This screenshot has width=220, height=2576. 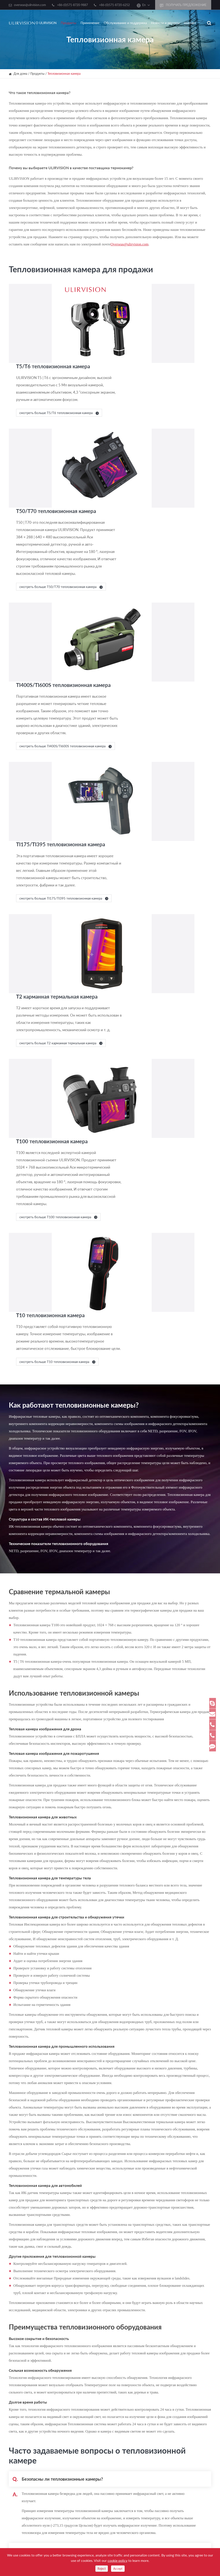 What do you see at coordinates (190, 23) in the screenshot?
I see `контакт` at bounding box center [190, 23].